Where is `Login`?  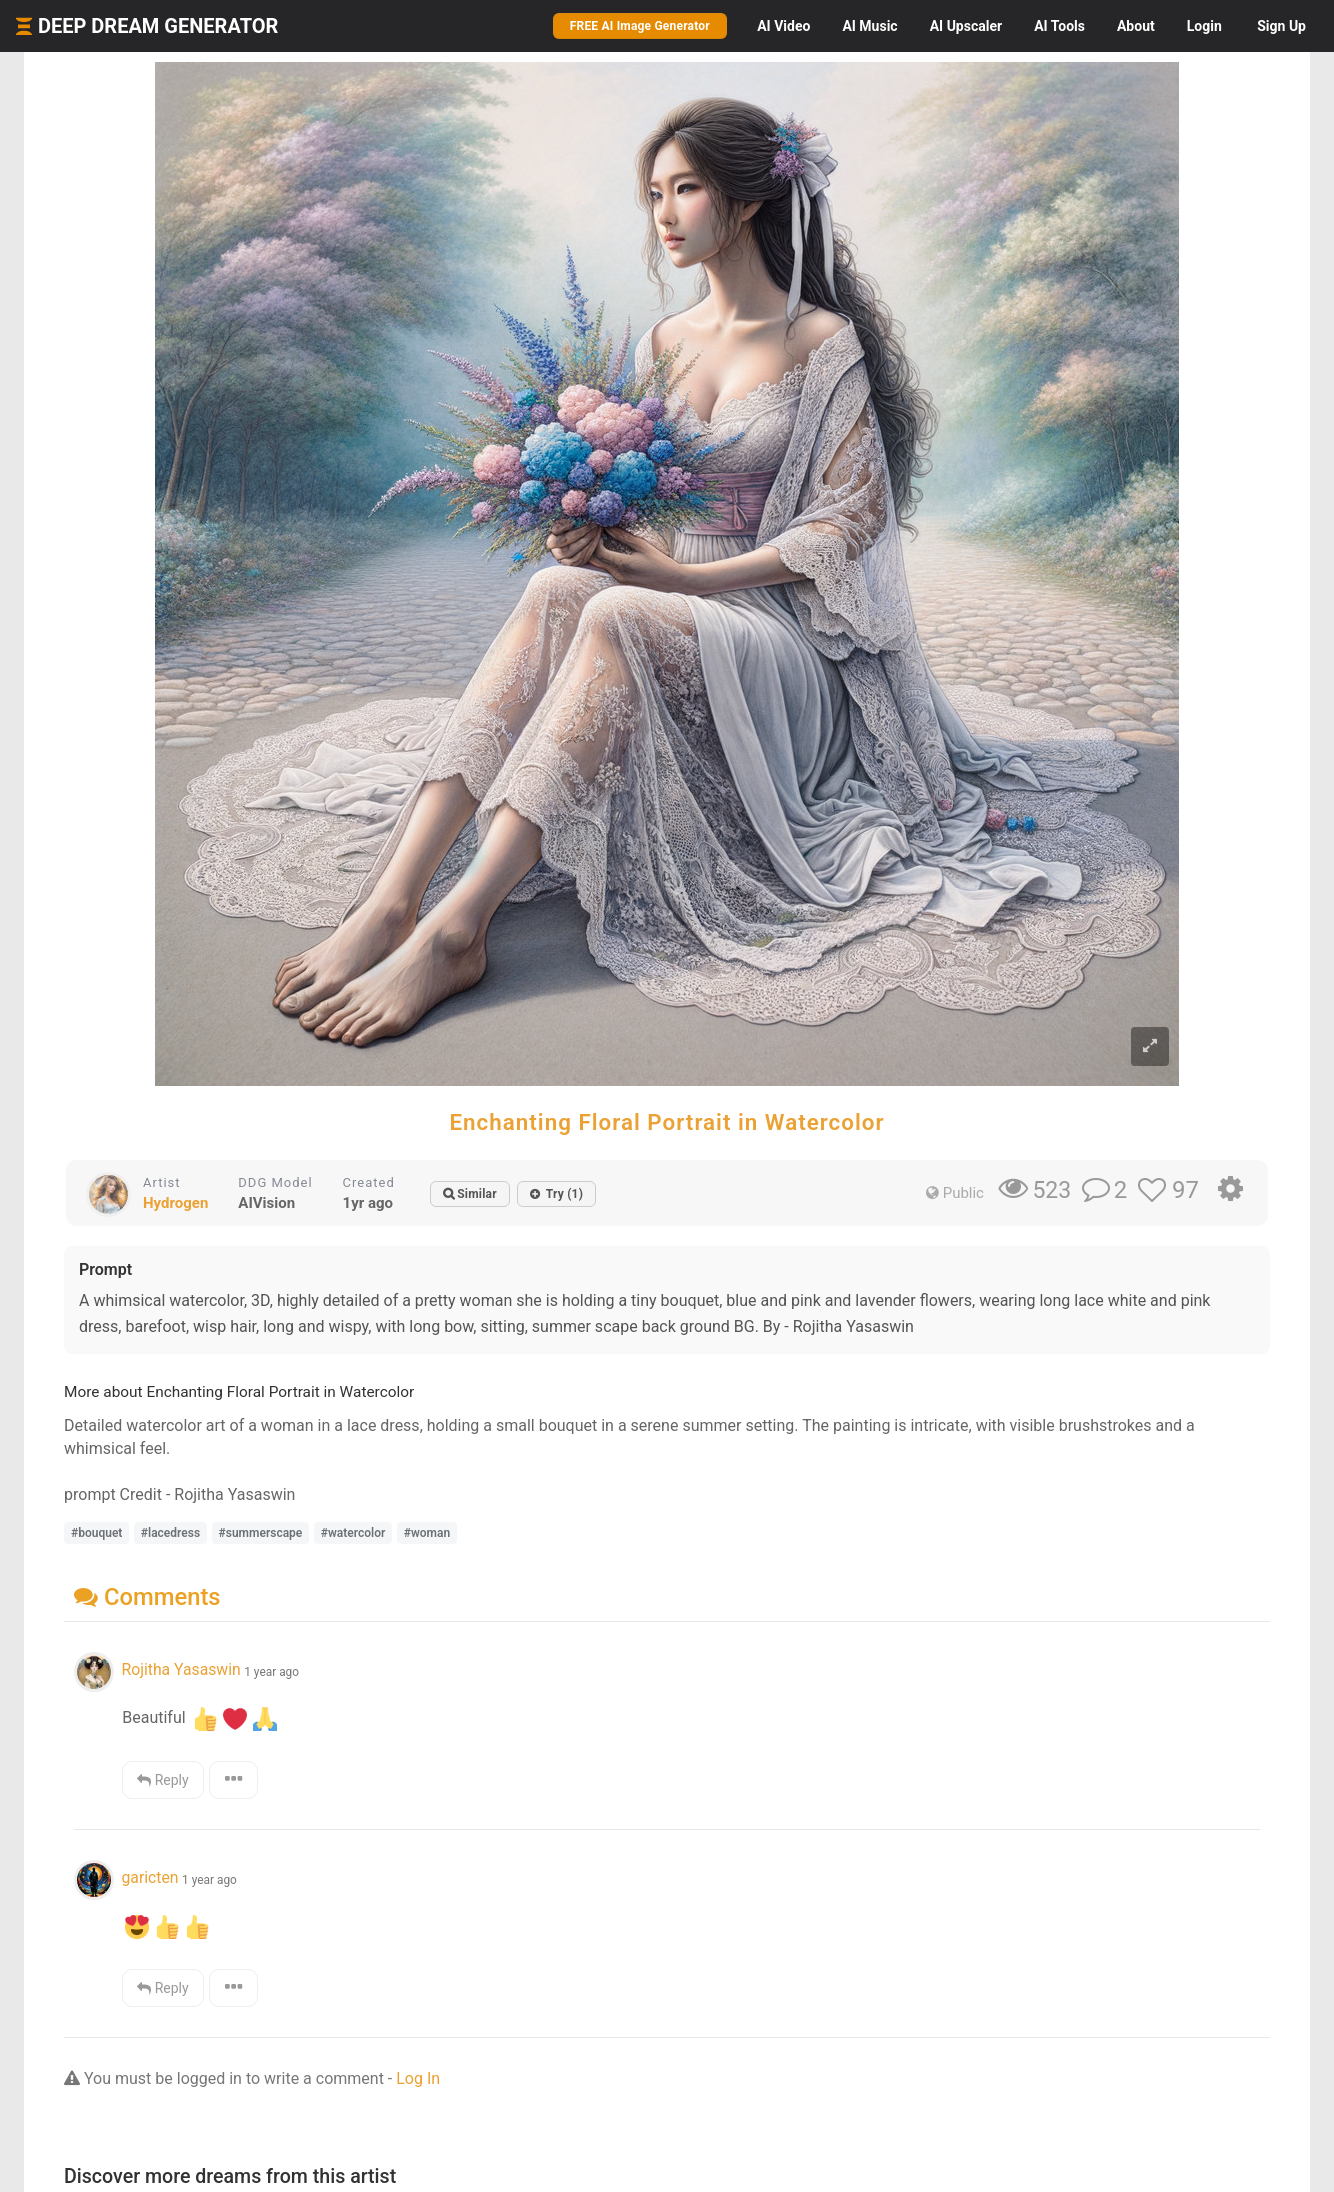
Login is located at coordinates (1204, 26).